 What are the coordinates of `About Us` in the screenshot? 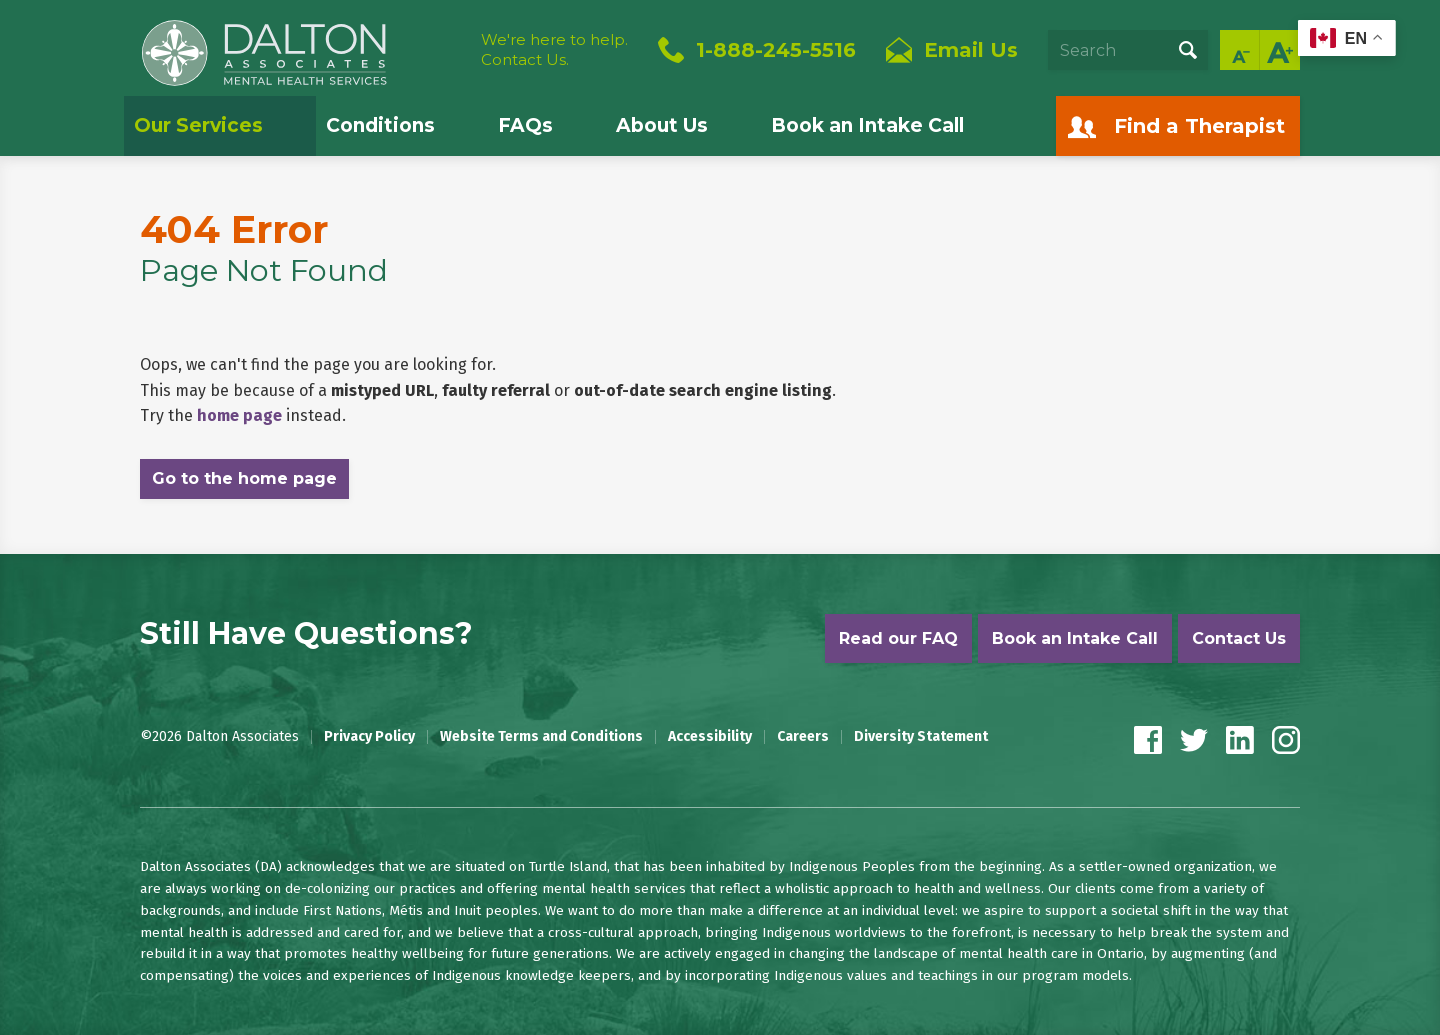 It's located at (662, 125).